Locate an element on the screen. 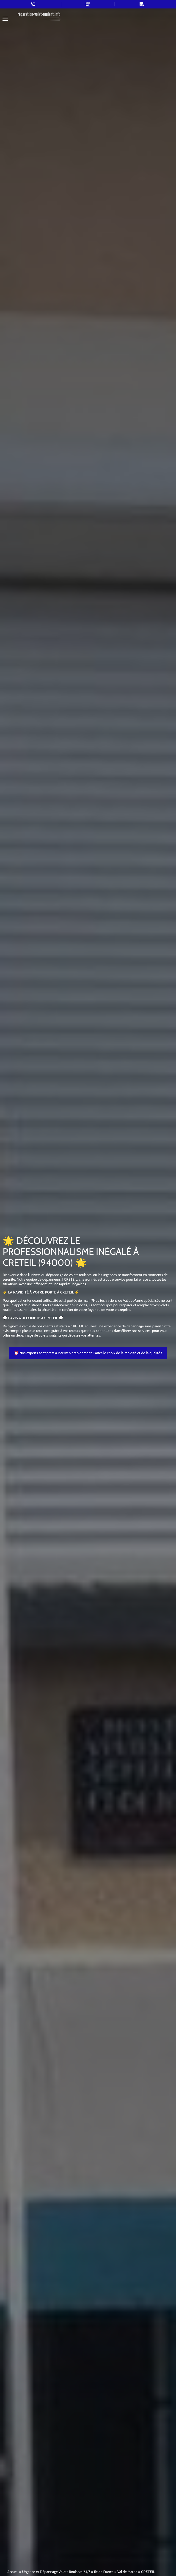  Urgence et Dépannage Volets Roulants 24/7 is located at coordinates (56, 2572).